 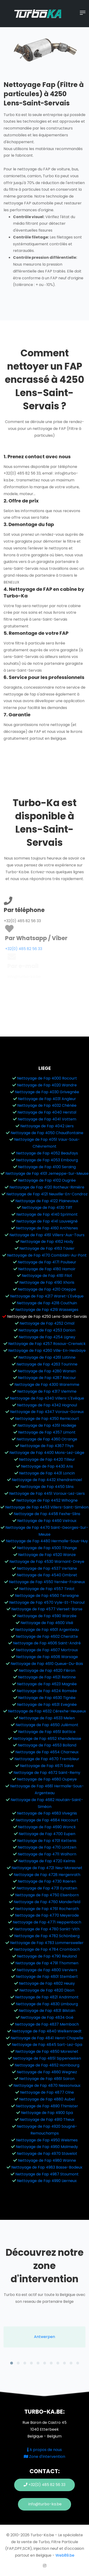 What do you see at coordinates (47, 1371) in the screenshot?
I see `Nettoyage de Fap 4280 Wansin` at bounding box center [47, 1371].